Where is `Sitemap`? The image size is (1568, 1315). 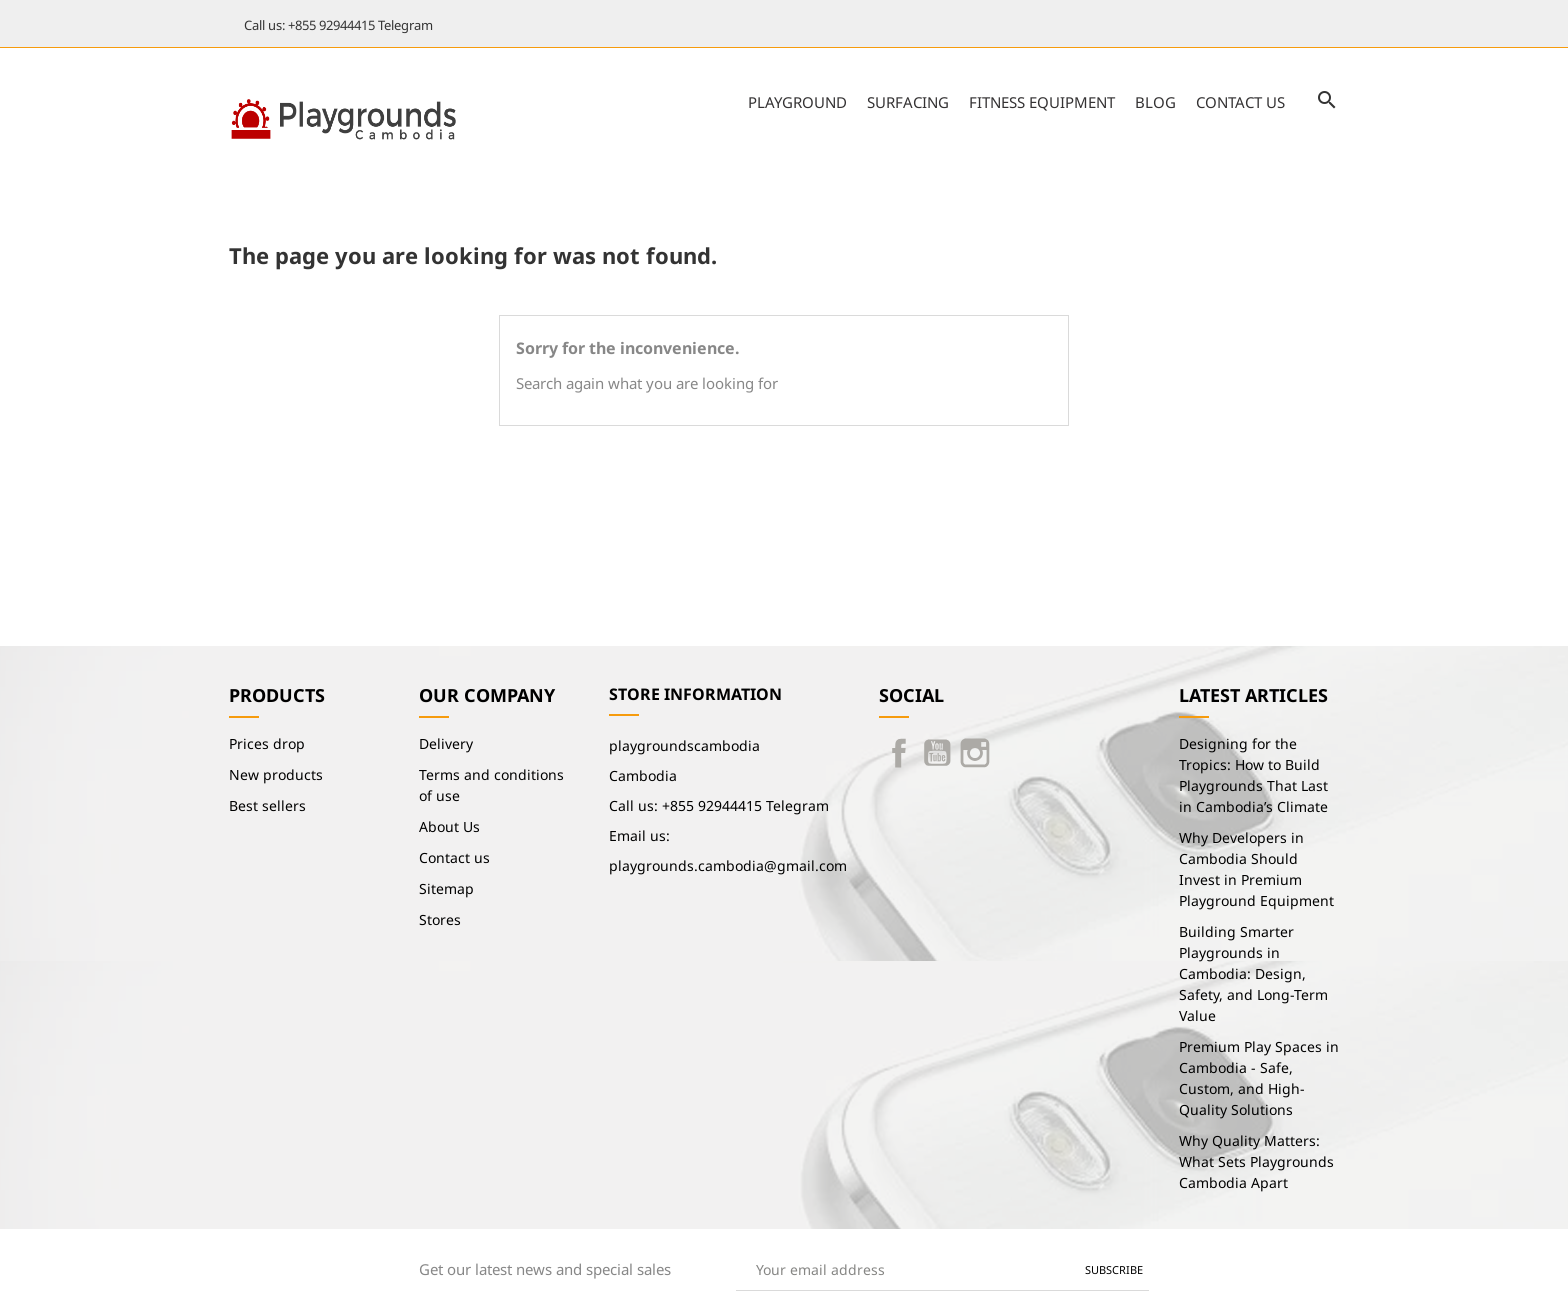
Sitemap is located at coordinates (446, 888).